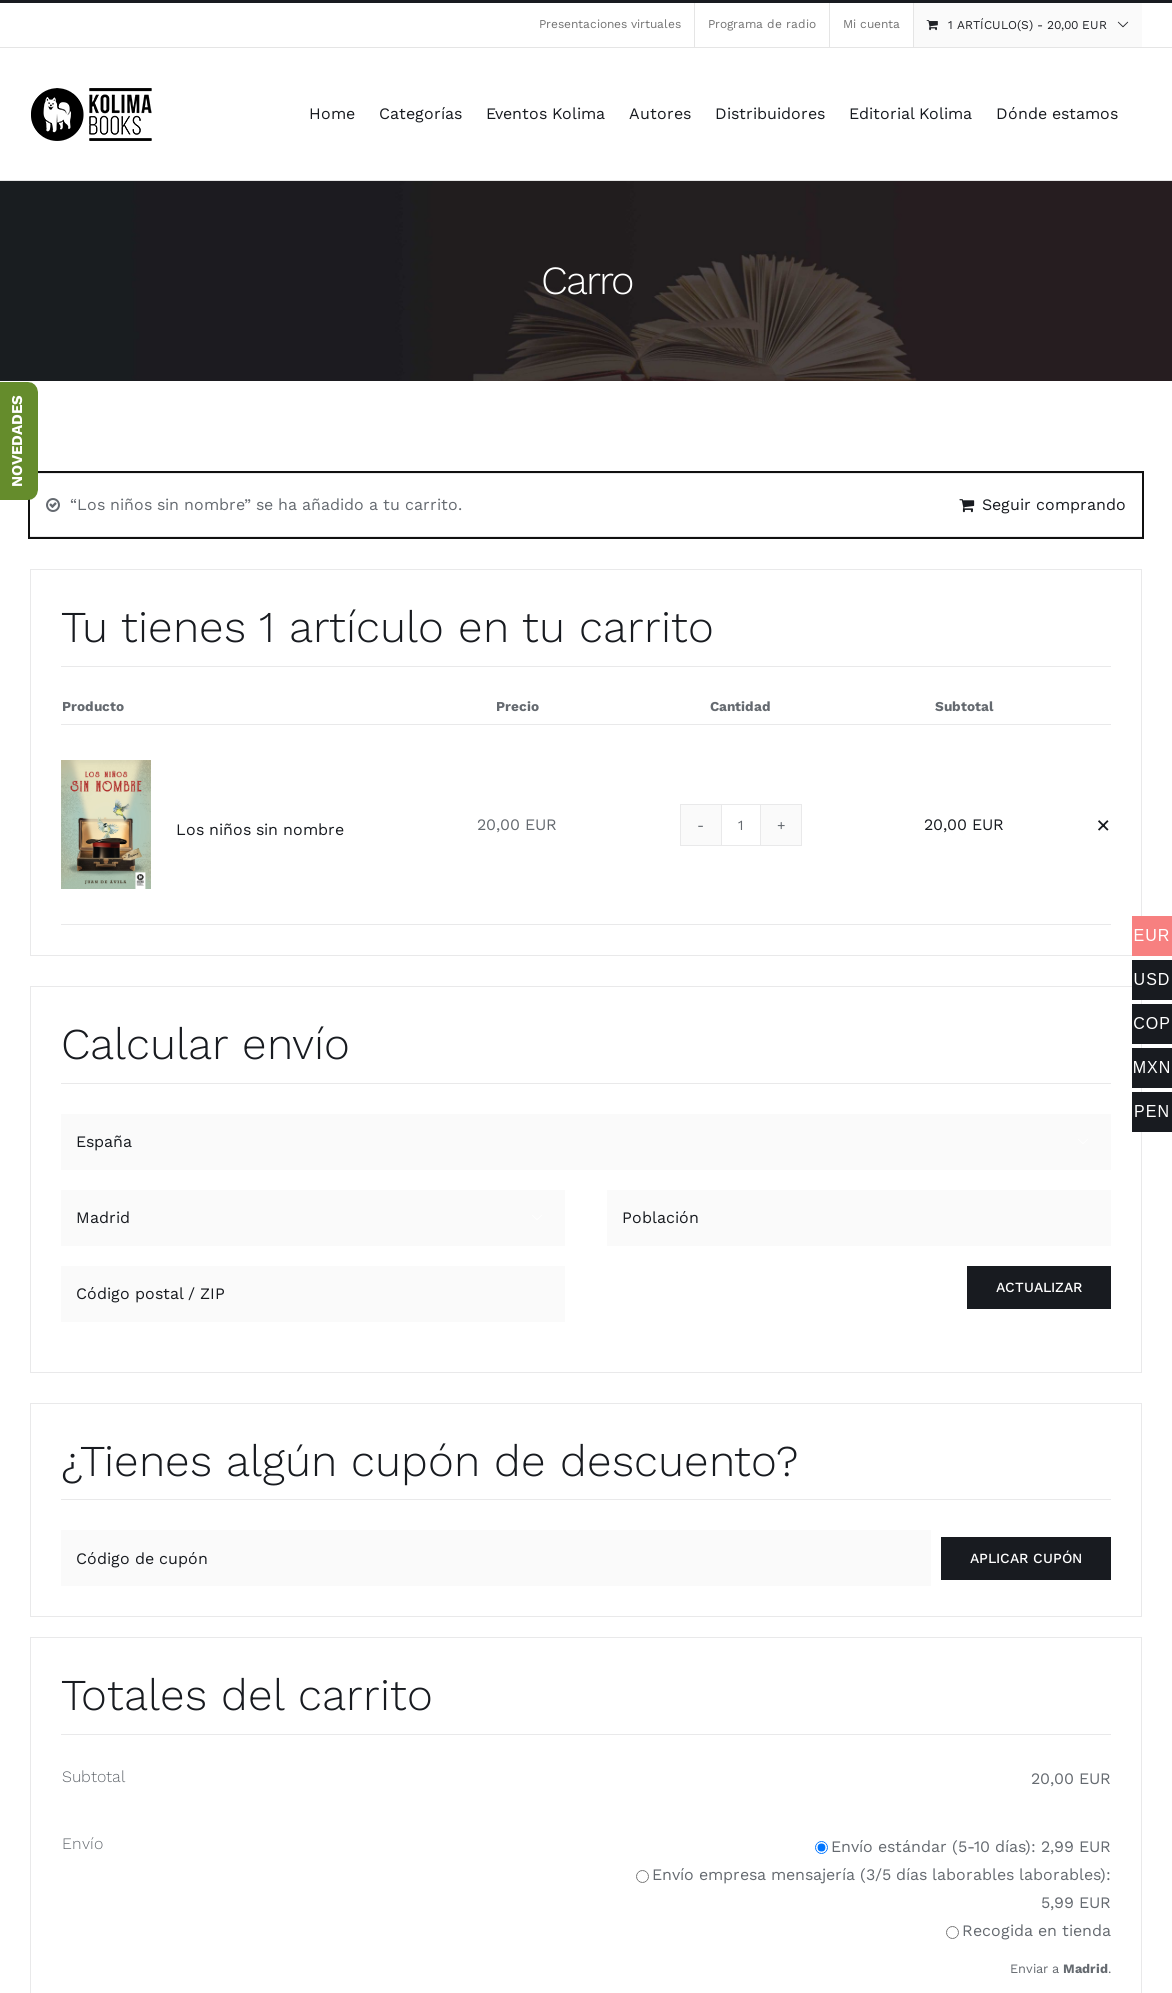 The width and height of the screenshot is (1172, 1993). Describe the element at coordinates (1054, 504) in the screenshot. I see `Seguir comprando` at that location.